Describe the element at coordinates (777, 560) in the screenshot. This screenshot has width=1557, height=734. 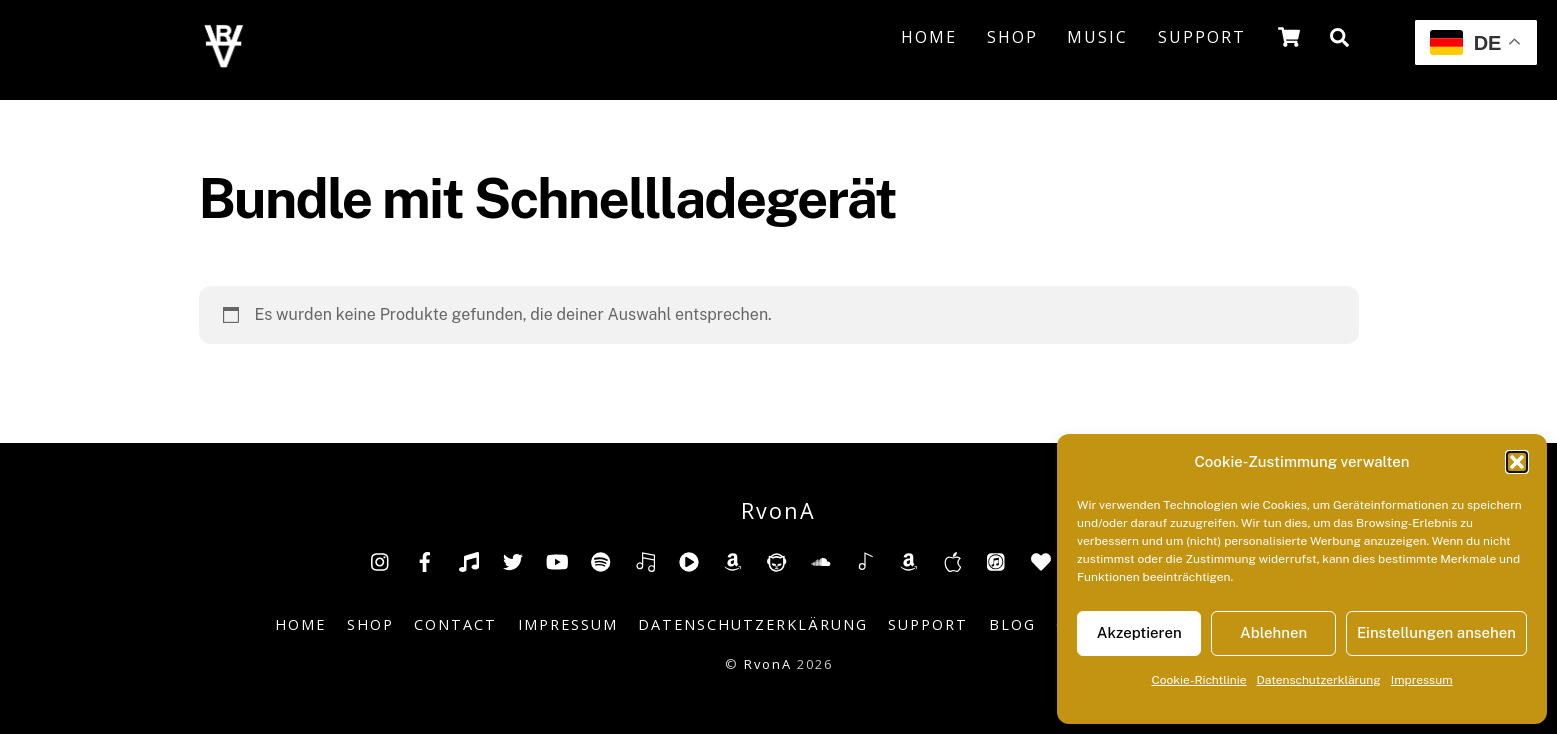
I see `[napster]` at that location.